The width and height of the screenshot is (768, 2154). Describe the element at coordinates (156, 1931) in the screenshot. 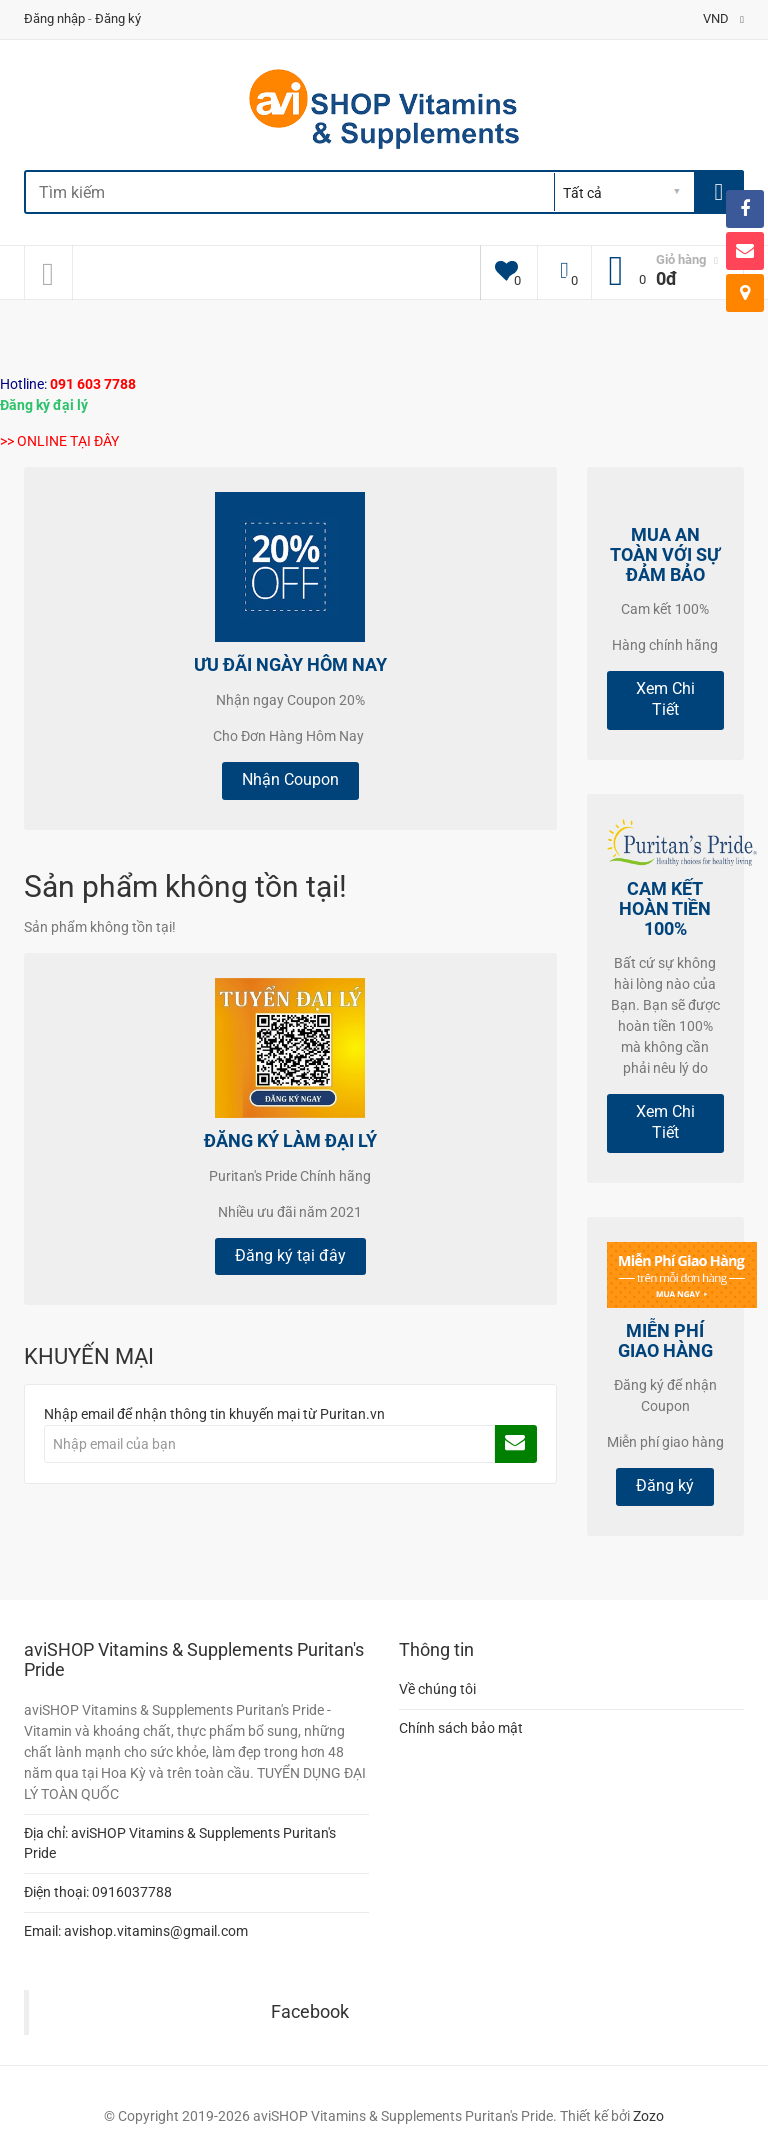

I see `avishop.vitamins@gmail.com` at that location.